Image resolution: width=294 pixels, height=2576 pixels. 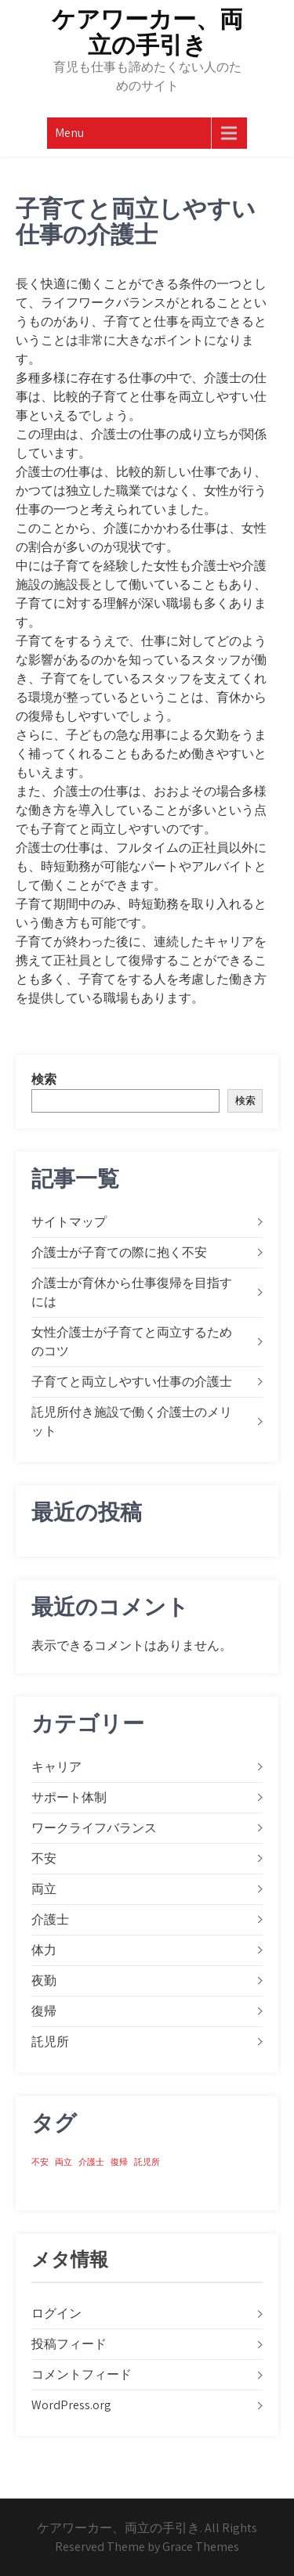 What do you see at coordinates (43, 1980) in the screenshot?
I see `夜勤` at bounding box center [43, 1980].